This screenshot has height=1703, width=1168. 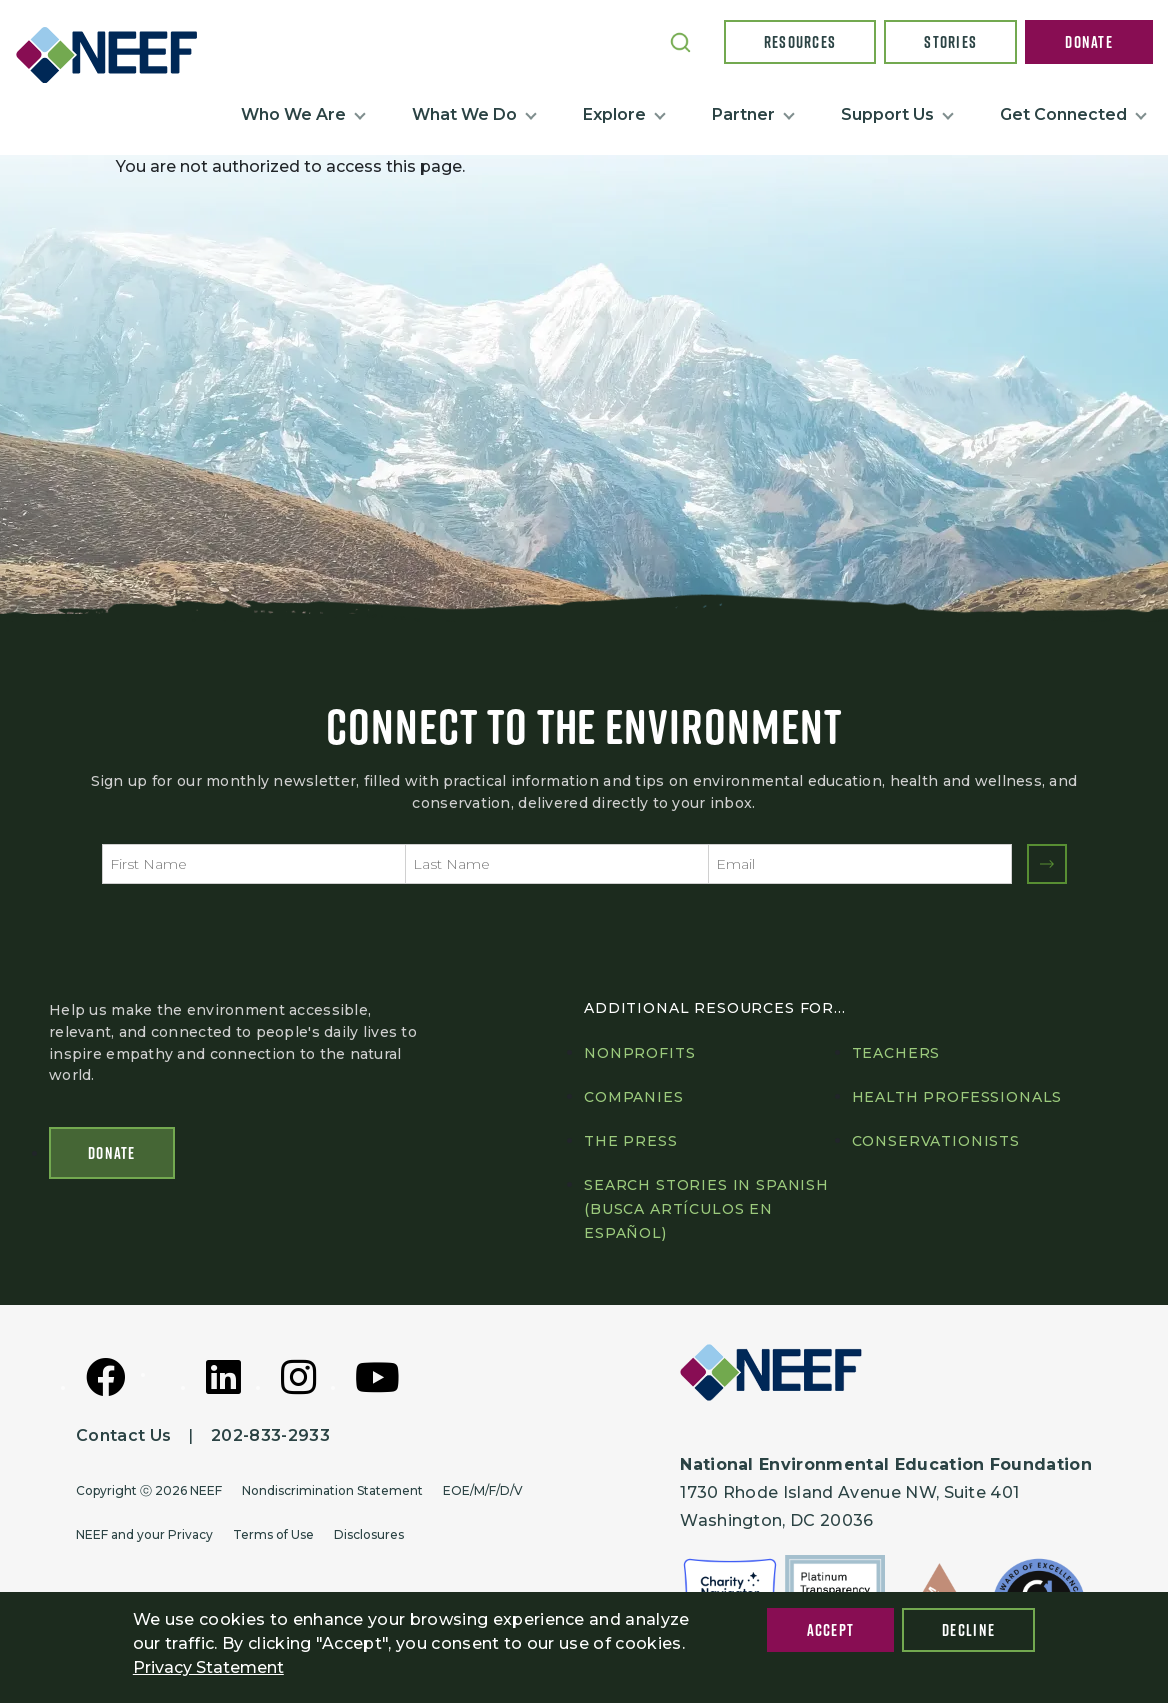 I want to click on Stories, so click(x=950, y=42).